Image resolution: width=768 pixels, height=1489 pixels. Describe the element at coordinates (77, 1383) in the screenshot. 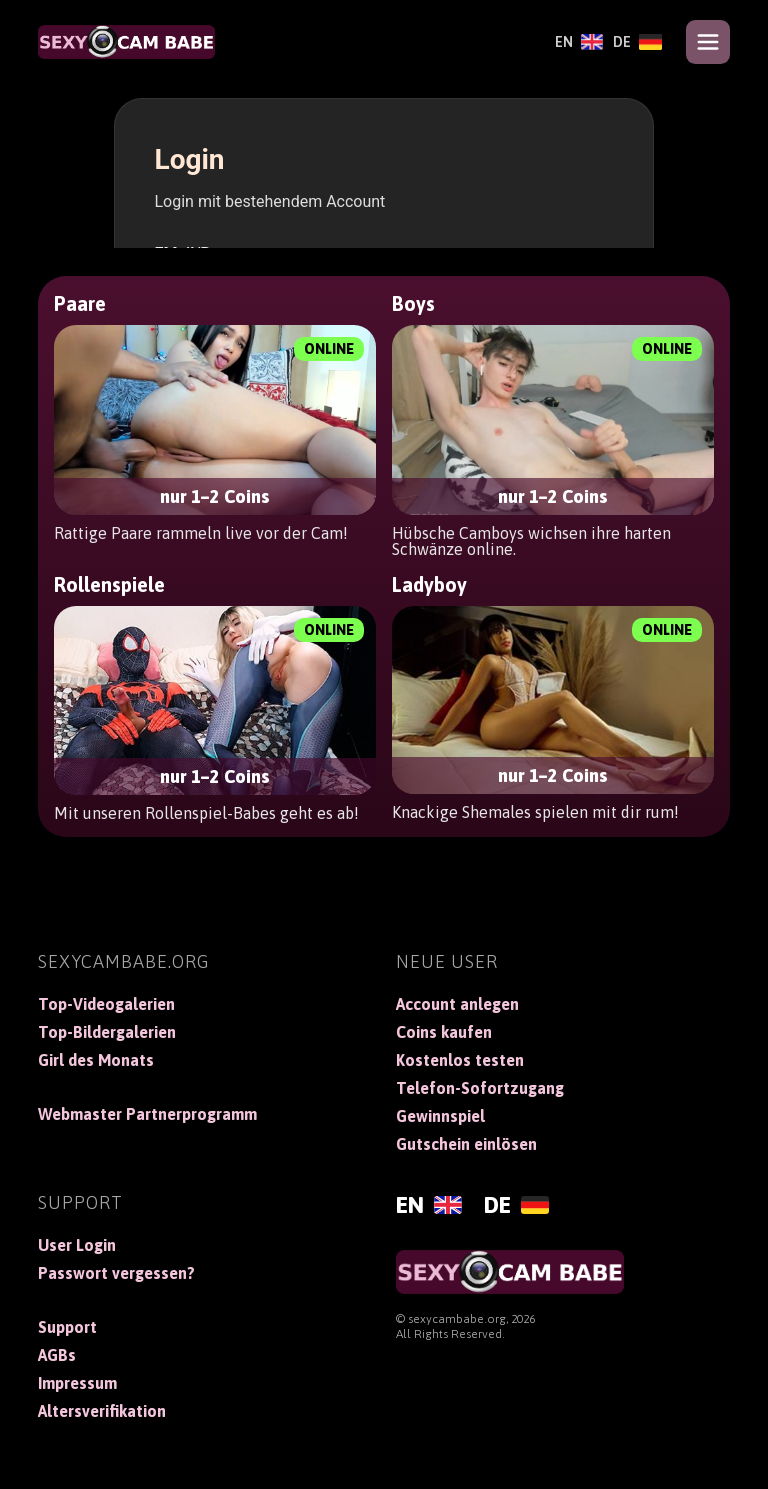

I see `Impressum` at that location.